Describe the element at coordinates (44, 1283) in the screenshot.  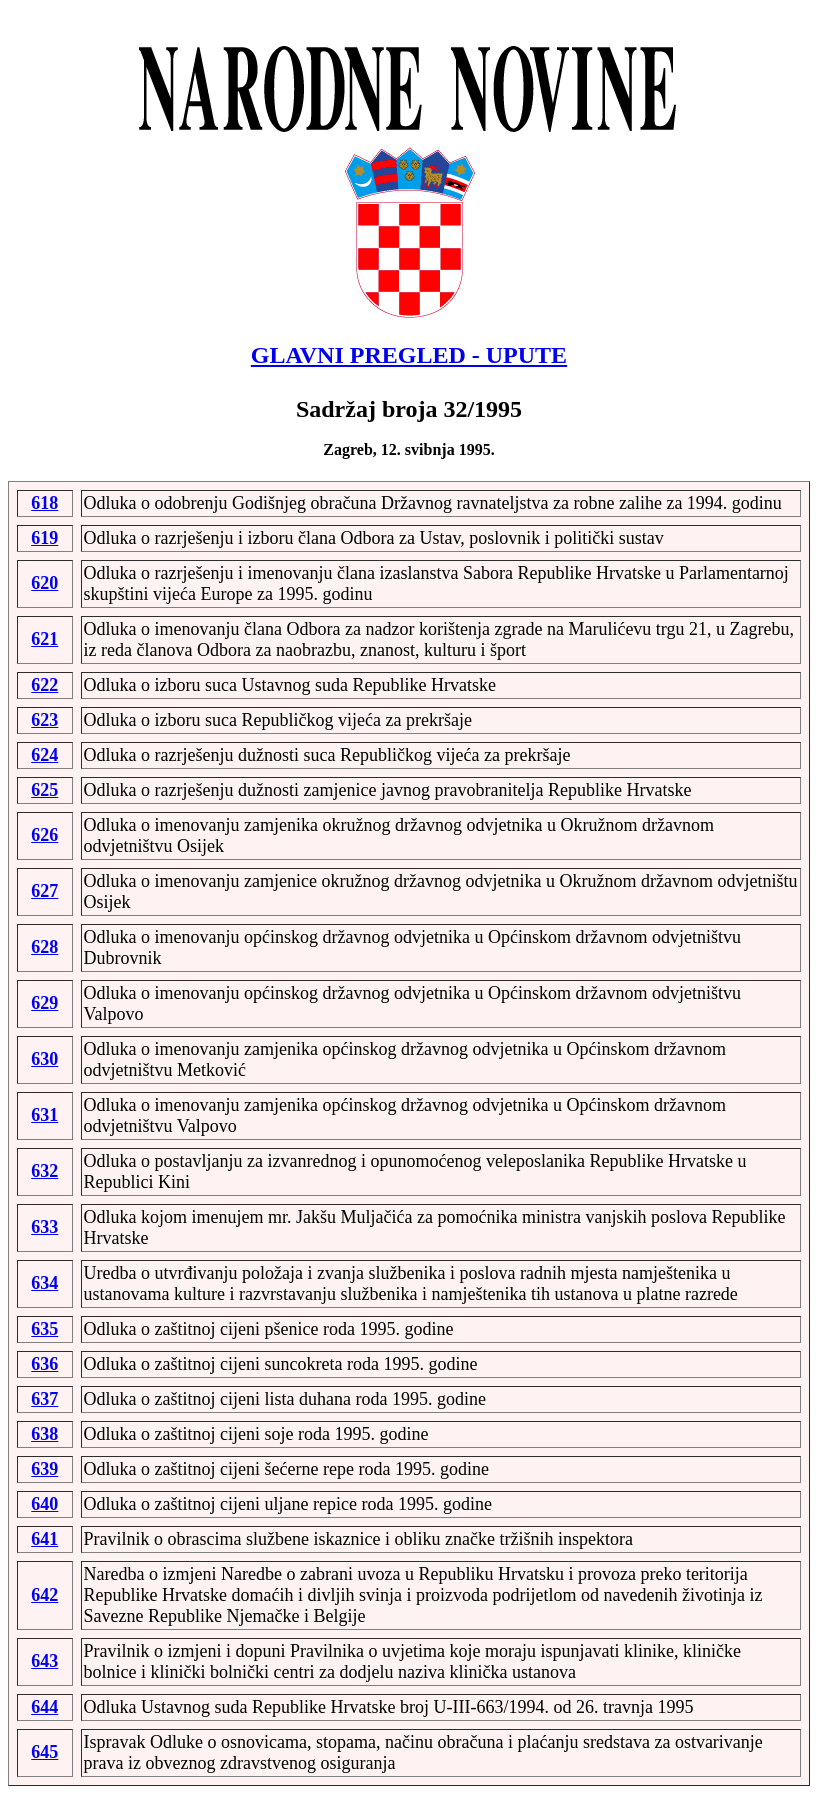
I see `634` at that location.